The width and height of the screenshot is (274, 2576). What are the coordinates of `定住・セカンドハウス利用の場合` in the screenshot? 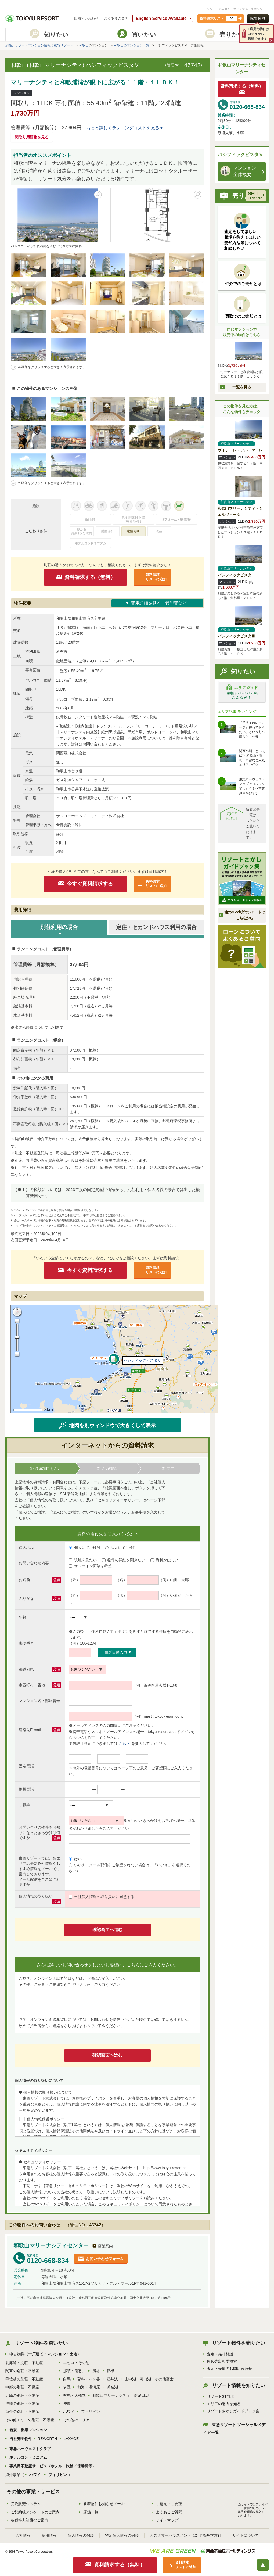 It's located at (156, 927).